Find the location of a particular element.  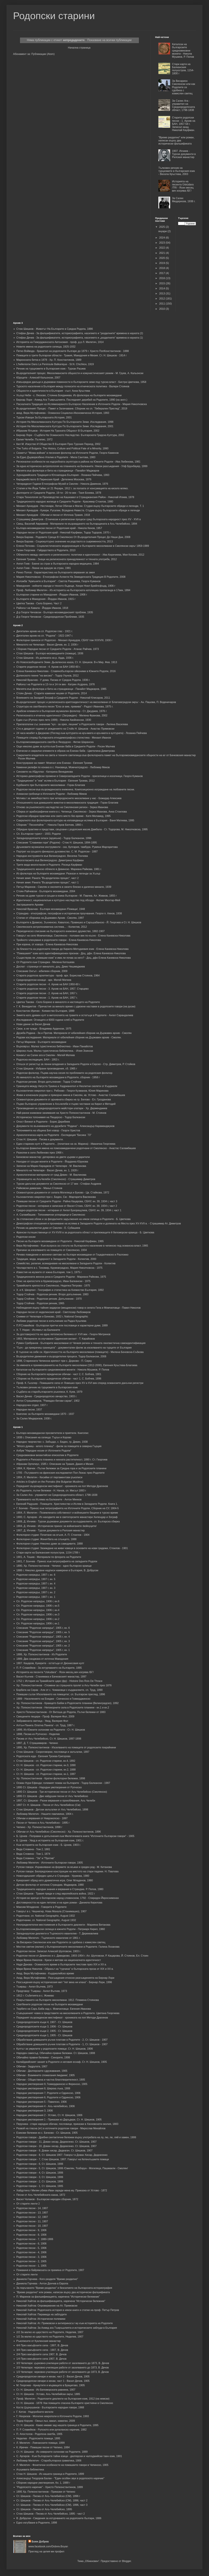

Змията като древен кyлт в митологията на траките и остатъци в Родопите - Ангел Сарандалиев is located at coordinates (74, 1015).